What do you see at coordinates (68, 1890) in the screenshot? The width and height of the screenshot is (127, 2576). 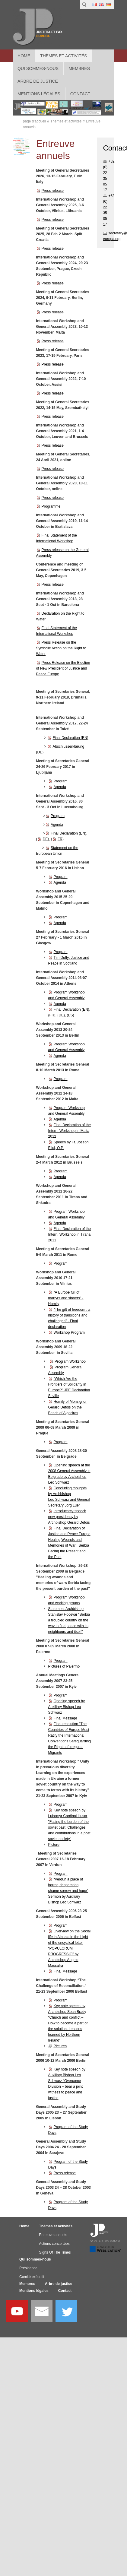 I see `“Verdun a place of horror, desperation, shame sorrow and hope” Sermon by Auxiliary Bishop Leo Schwarz` at bounding box center [68, 1890].